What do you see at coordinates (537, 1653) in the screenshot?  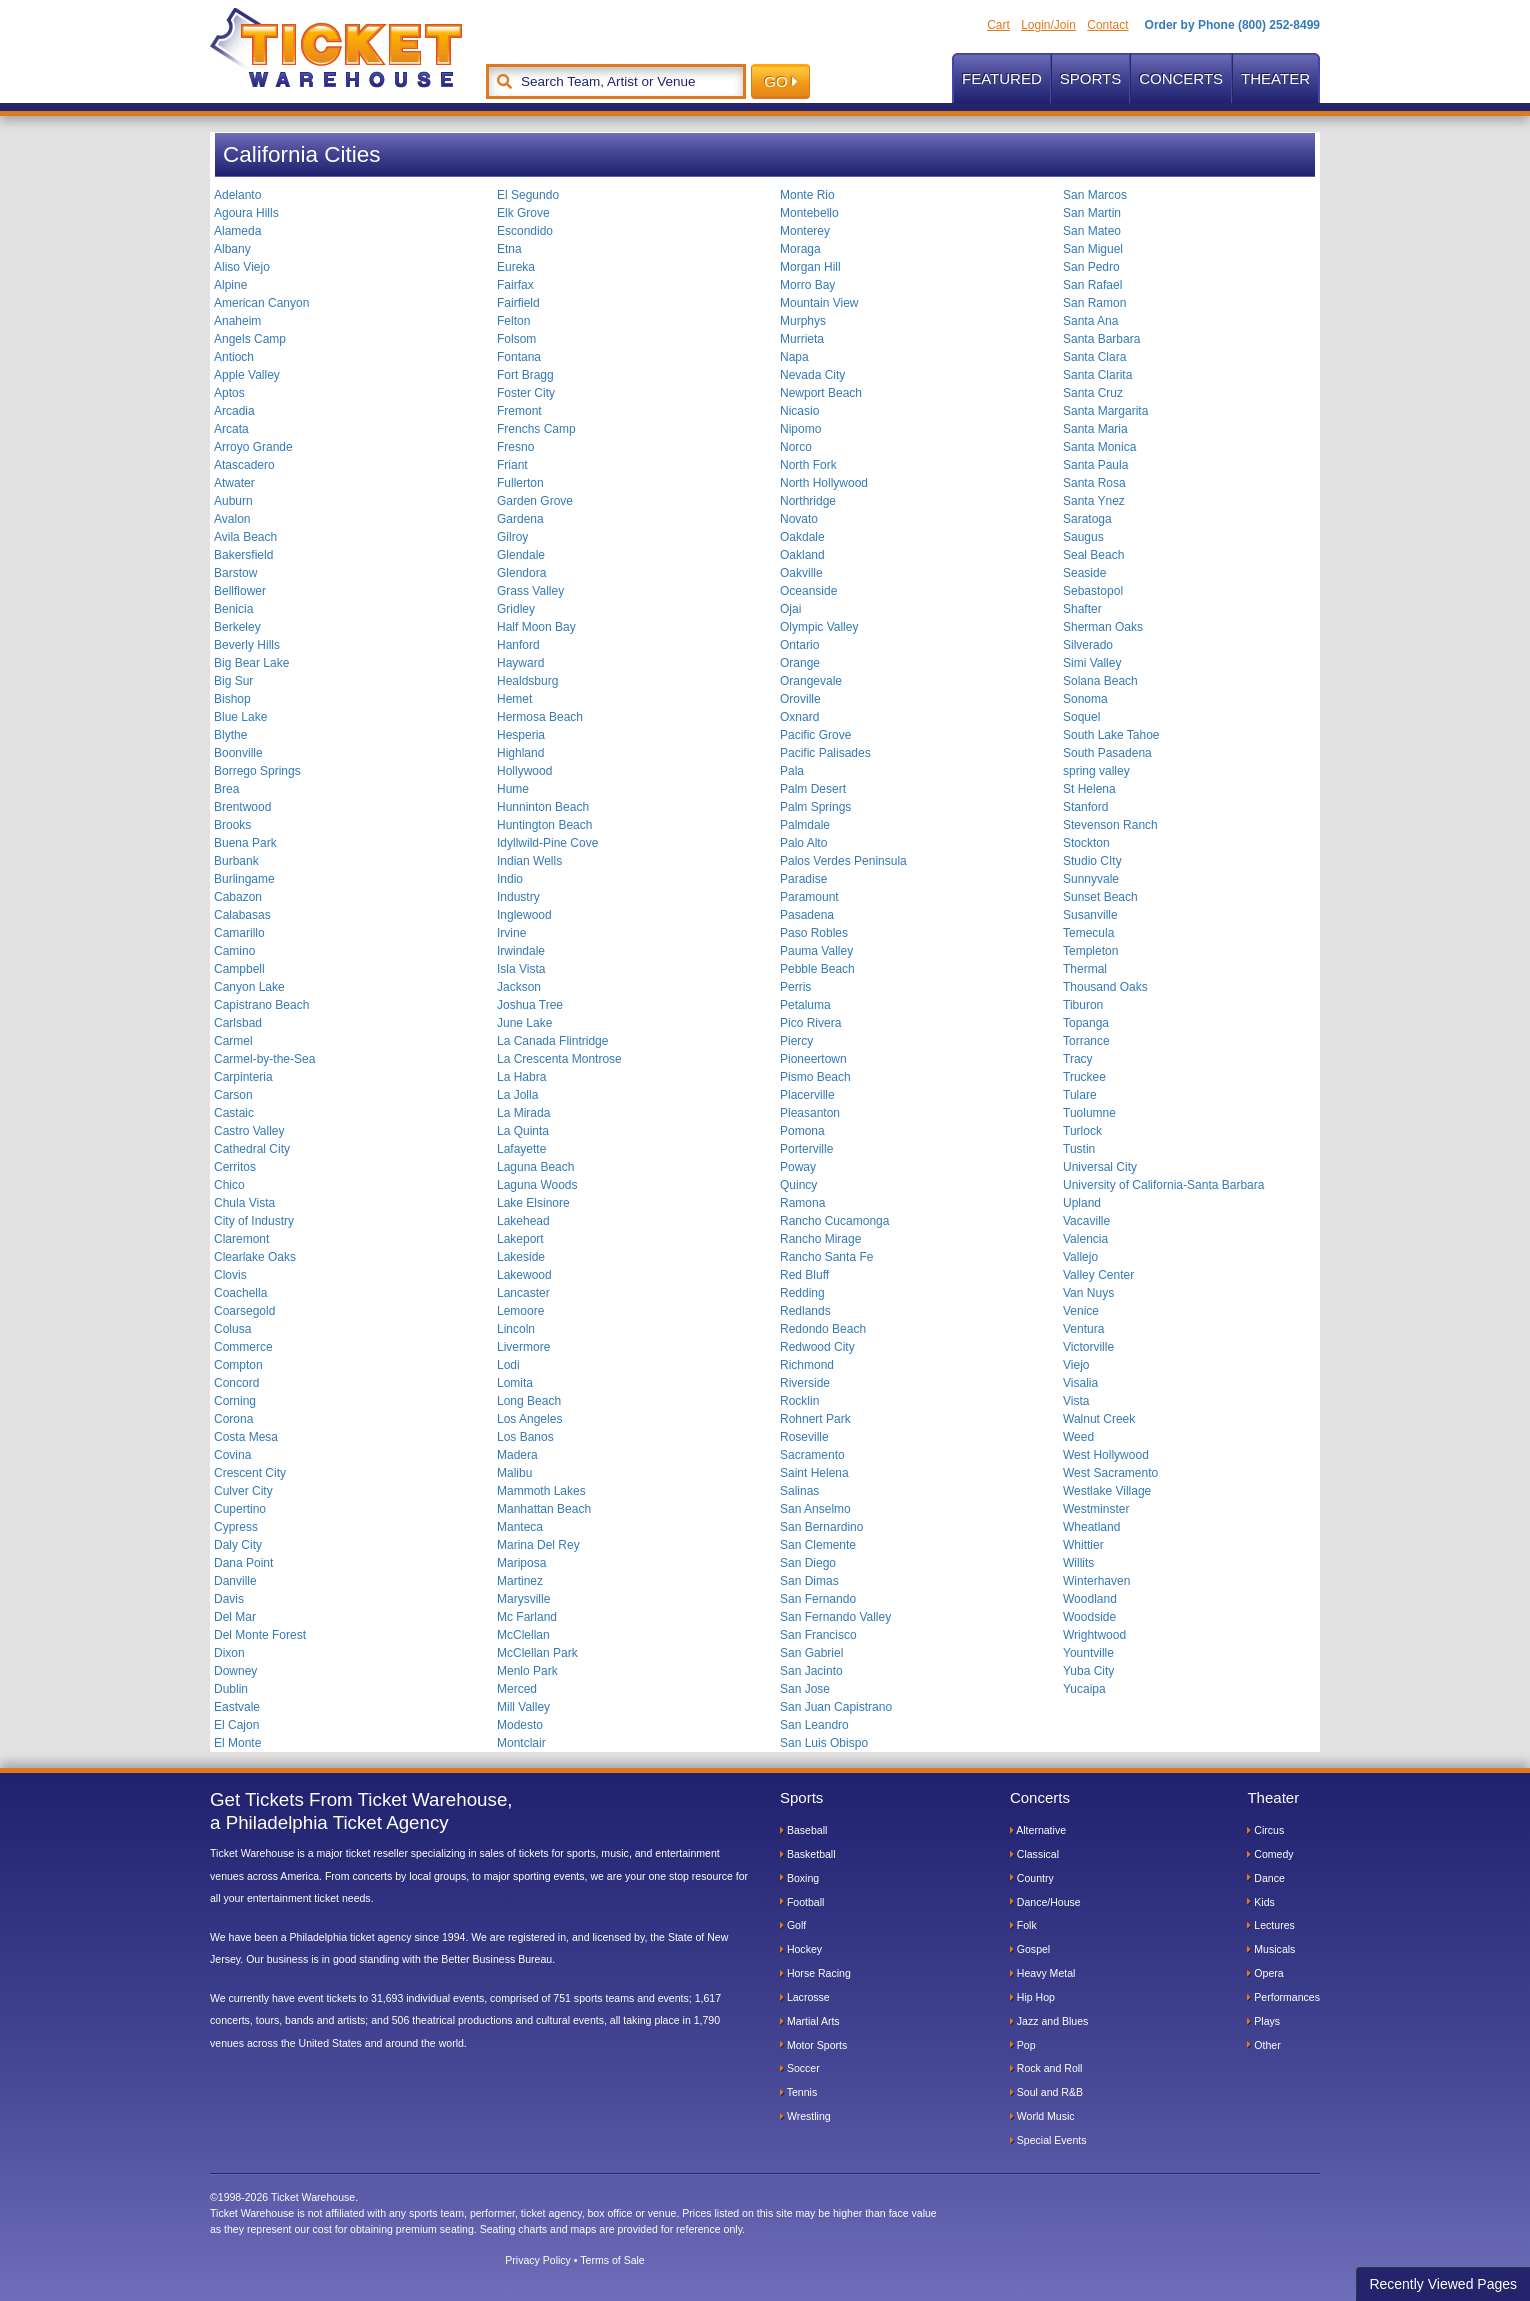 I see `McClellan Park` at bounding box center [537, 1653].